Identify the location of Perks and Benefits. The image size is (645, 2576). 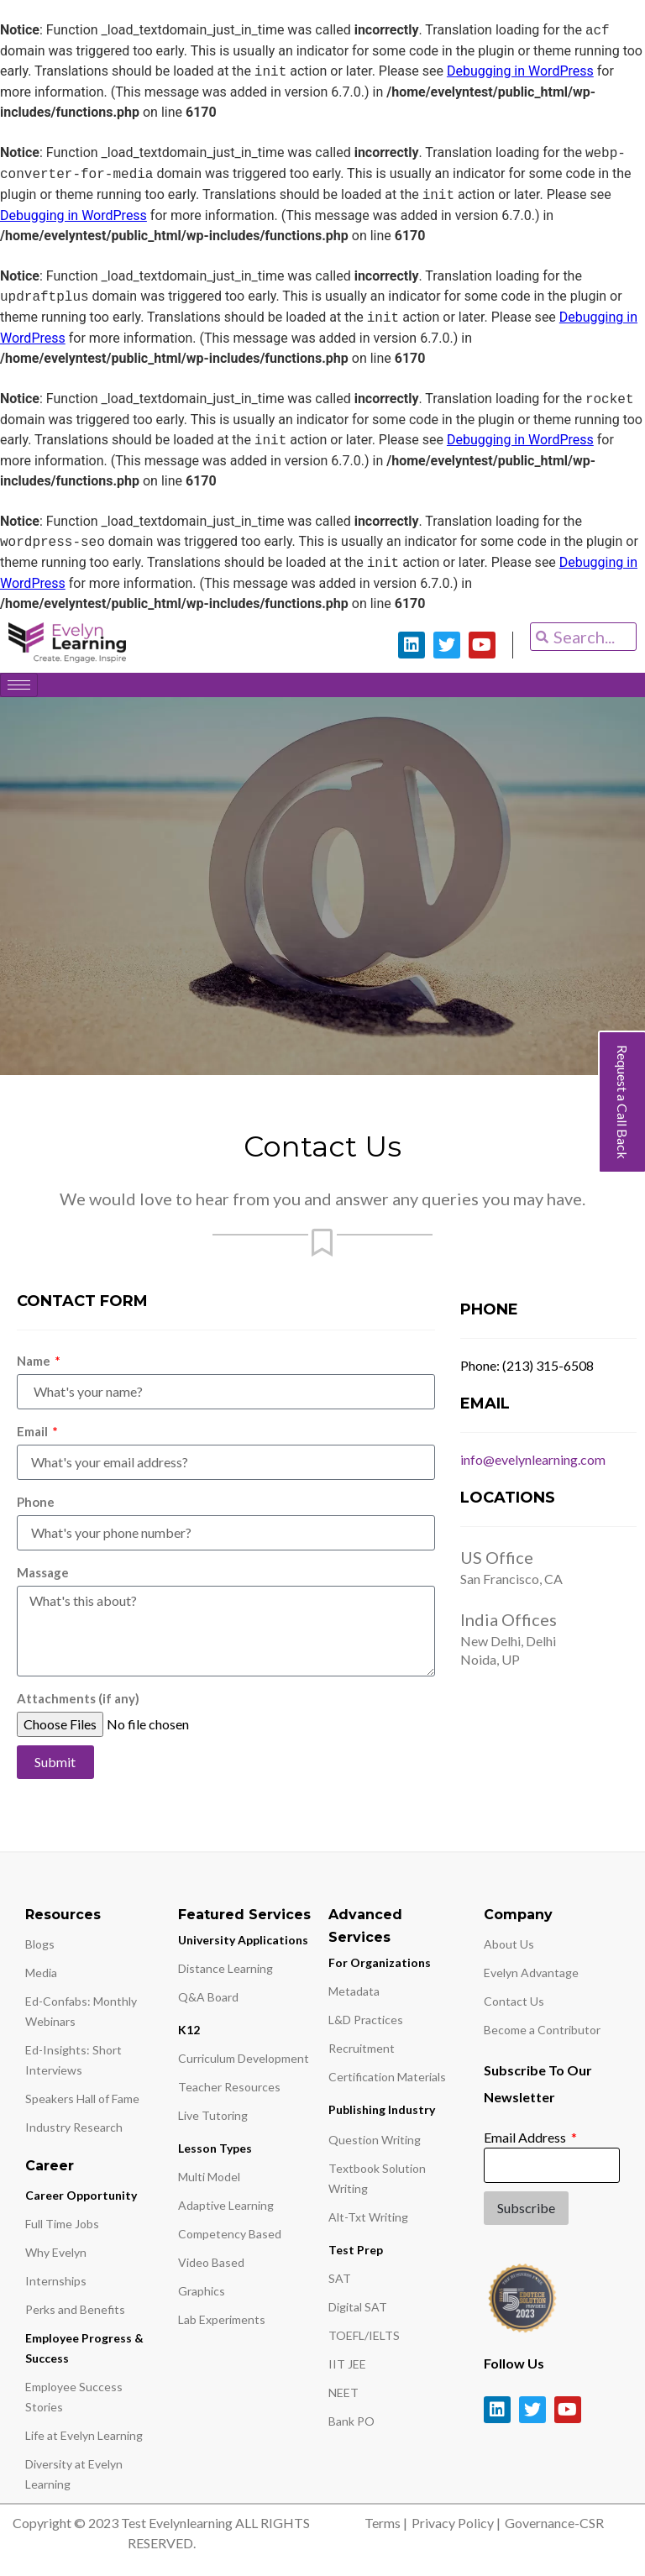
(75, 2315).